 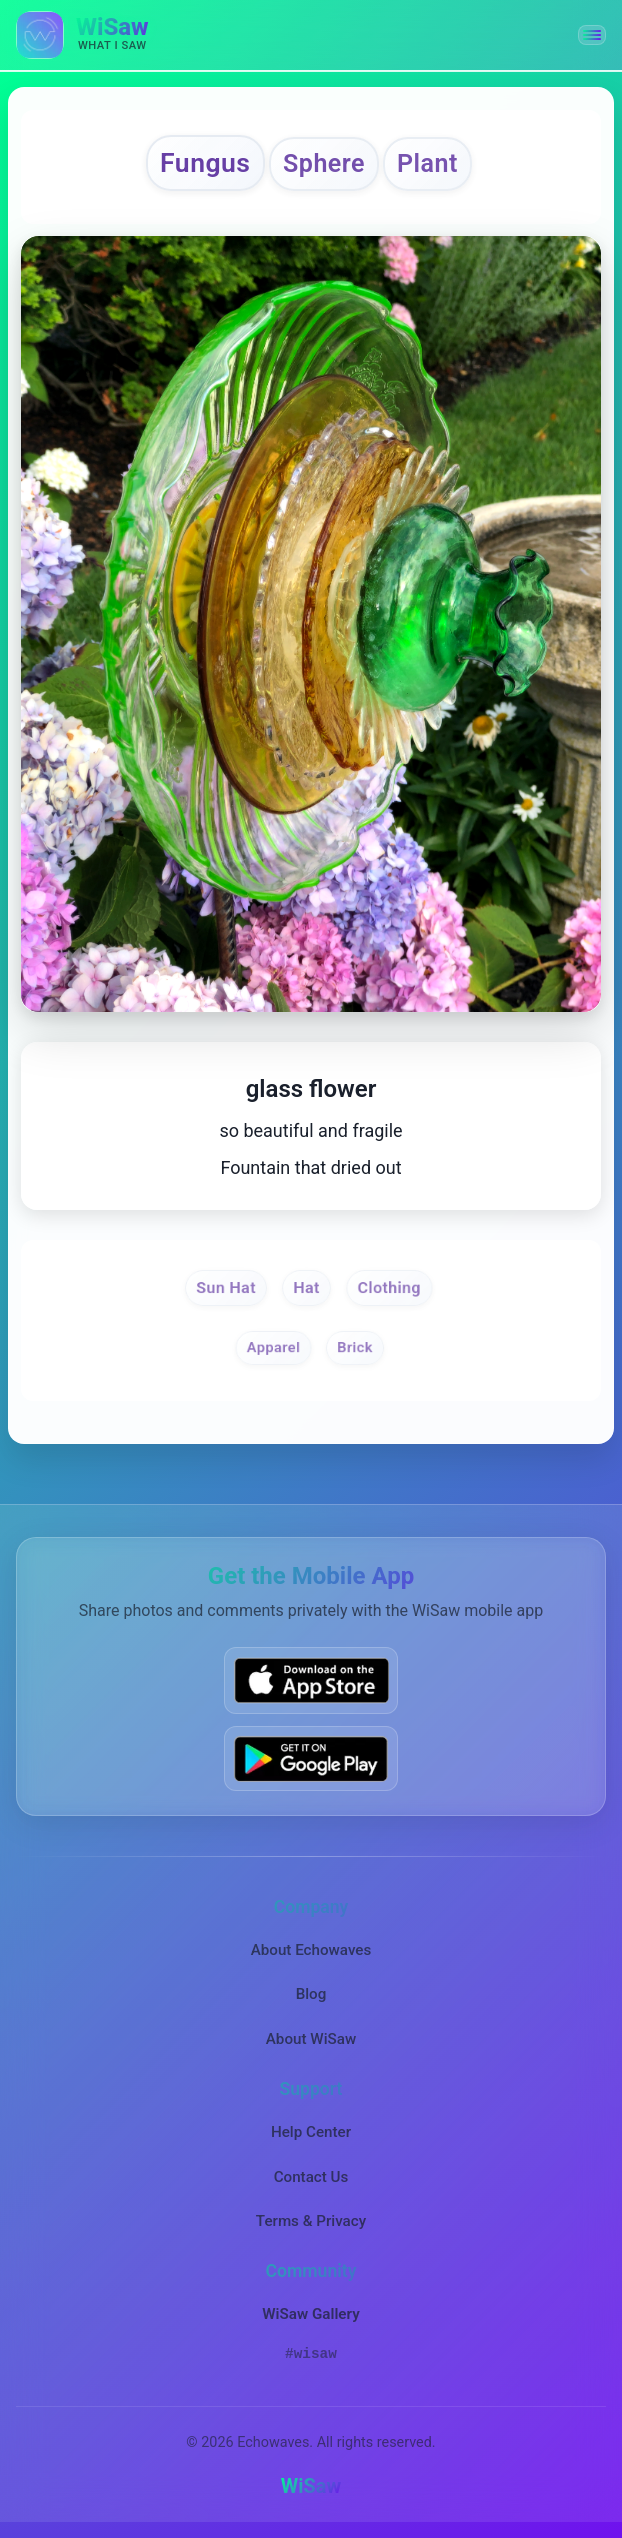 I want to click on Contact Us, so click(x=311, y=2177).